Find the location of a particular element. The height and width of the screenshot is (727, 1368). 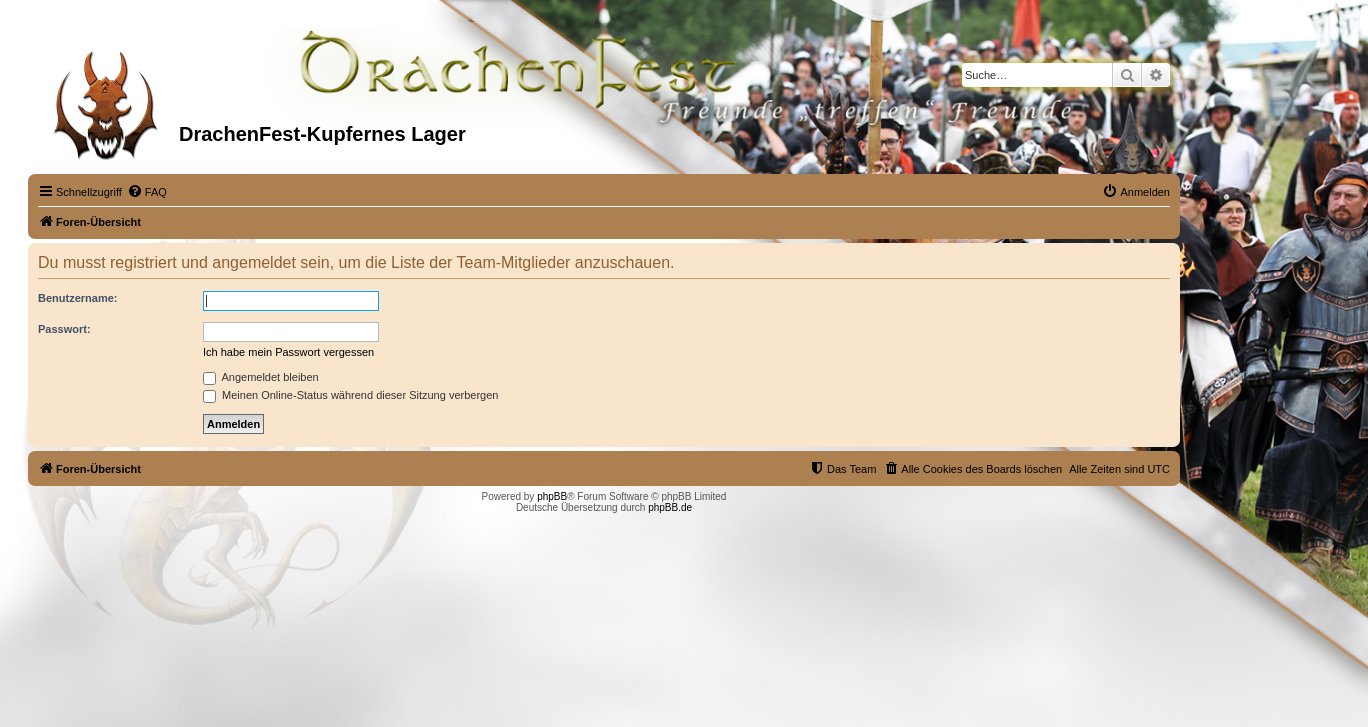

[menuitem] is located at coordinates (147, 192).